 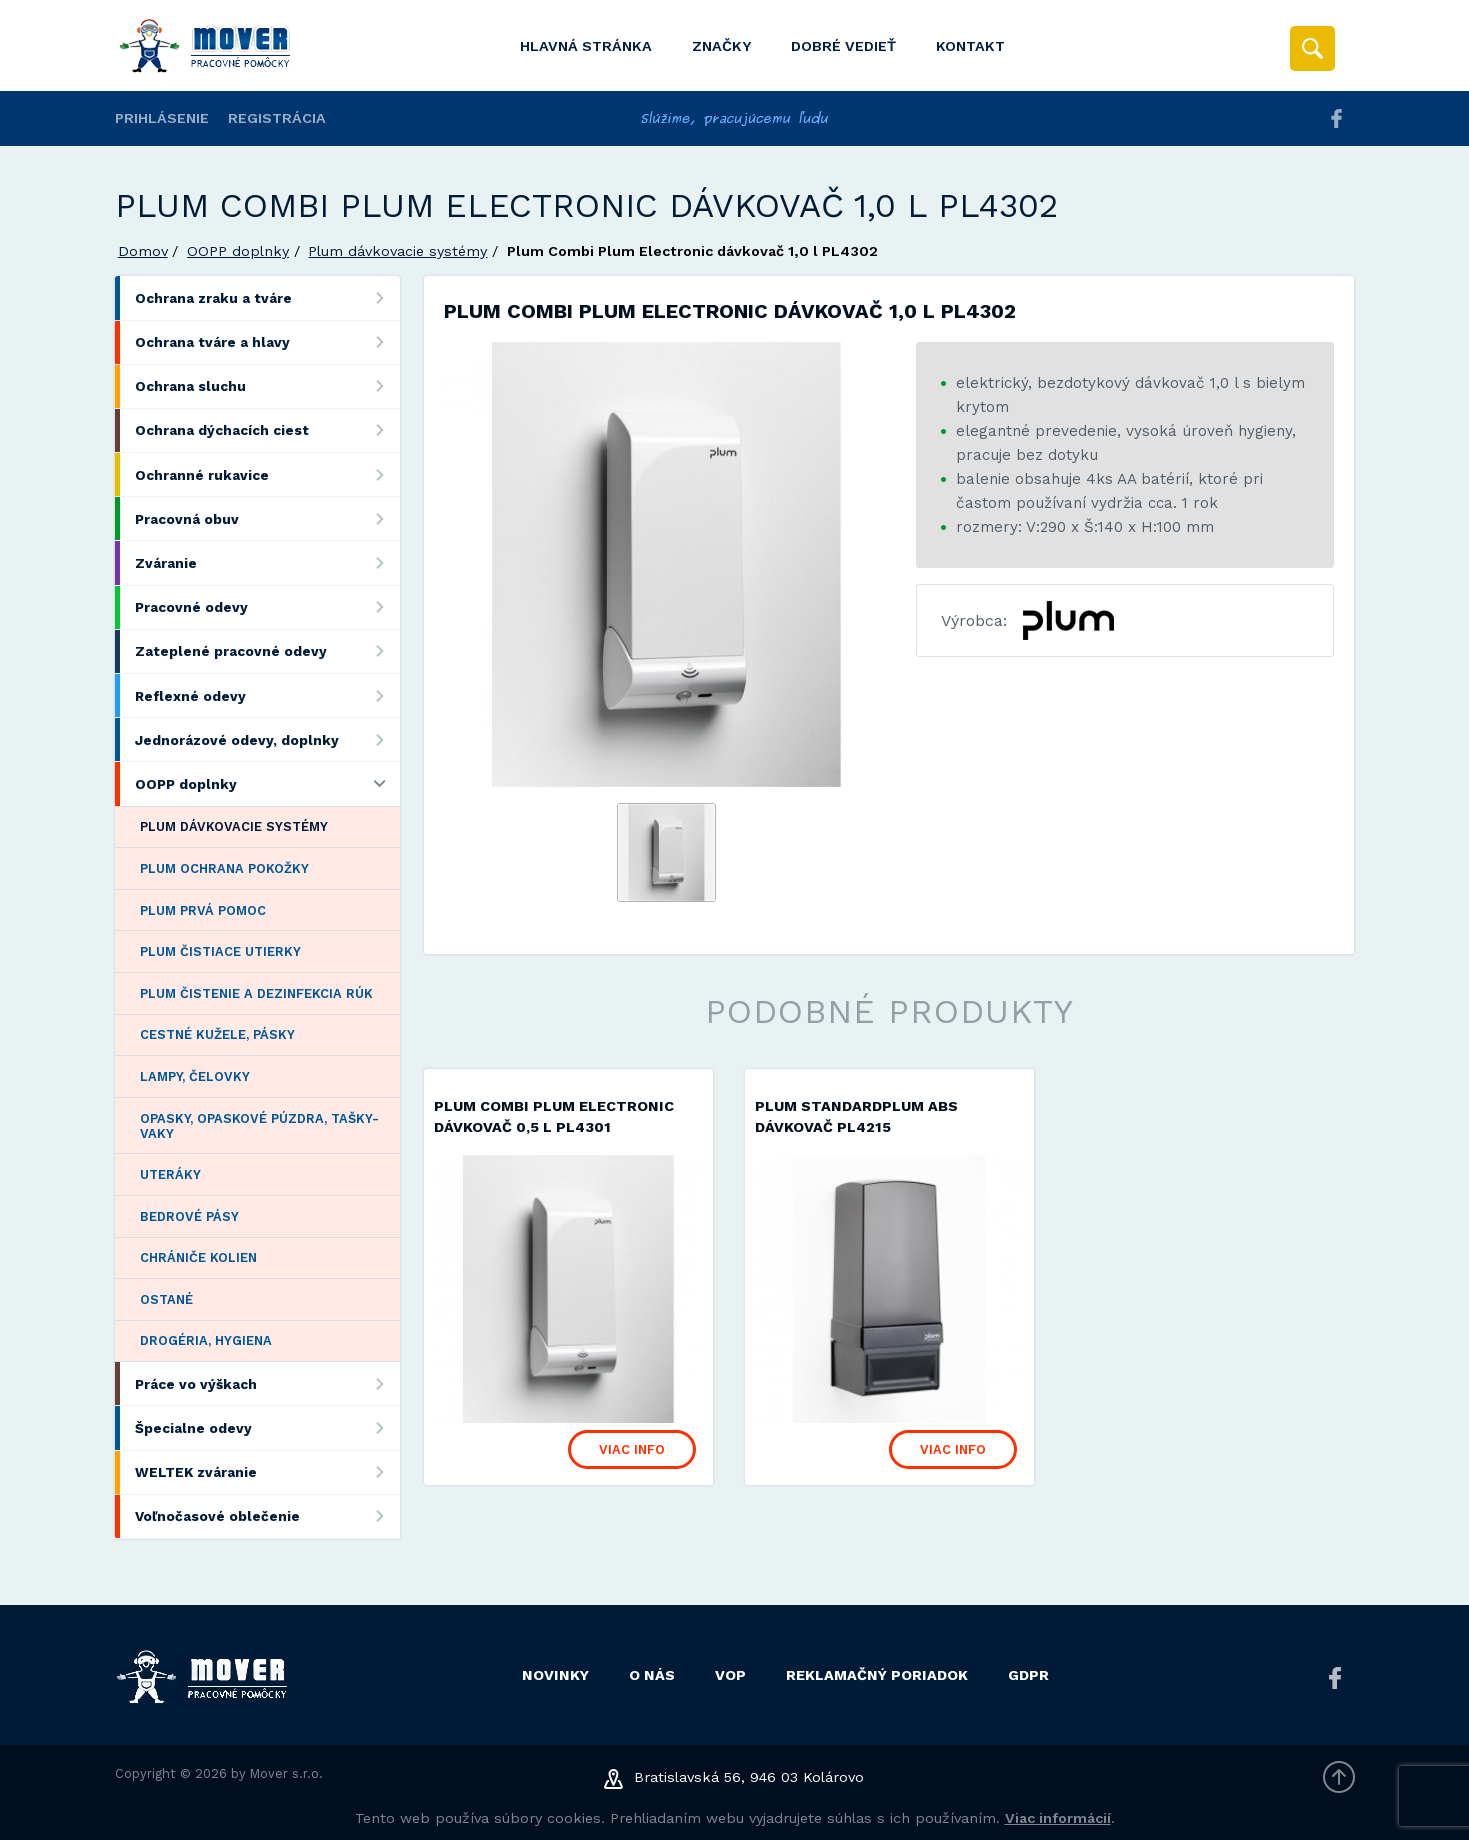 What do you see at coordinates (224, 868) in the screenshot?
I see `Plum ochrana pokožky` at bounding box center [224, 868].